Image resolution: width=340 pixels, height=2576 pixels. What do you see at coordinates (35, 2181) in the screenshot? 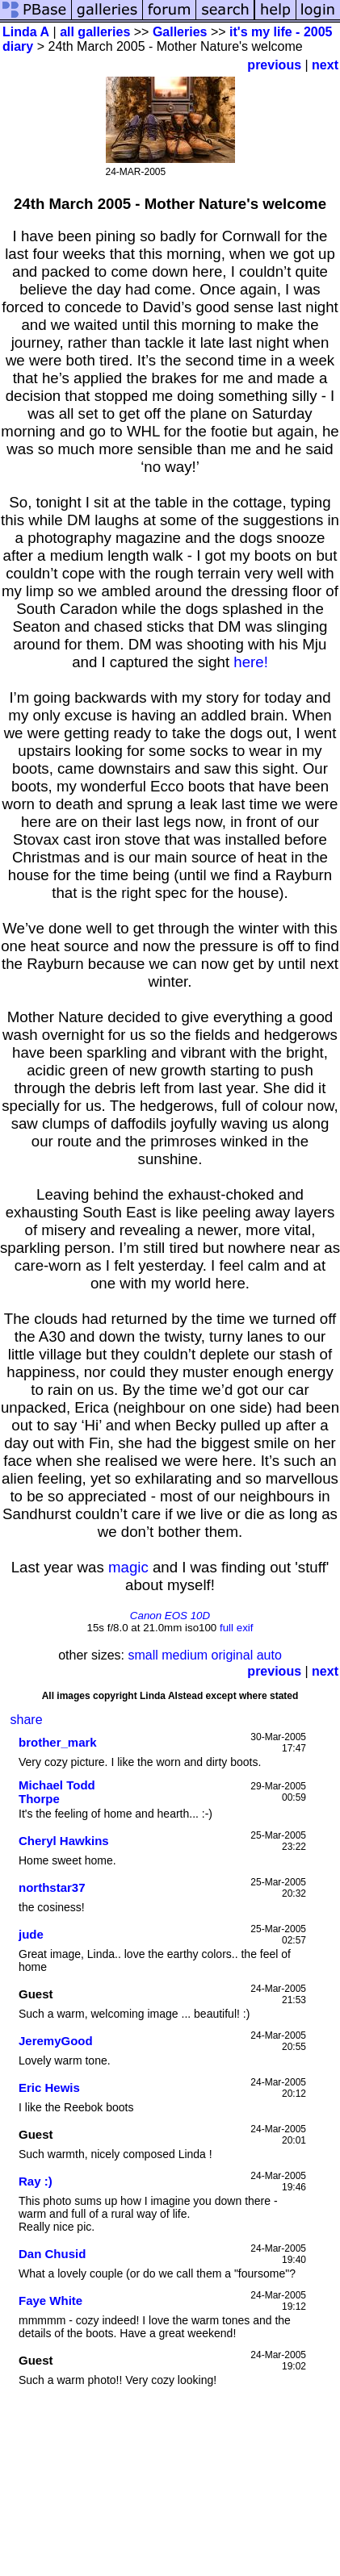
I see `Ray :)` at bounding box center [35, 2181].